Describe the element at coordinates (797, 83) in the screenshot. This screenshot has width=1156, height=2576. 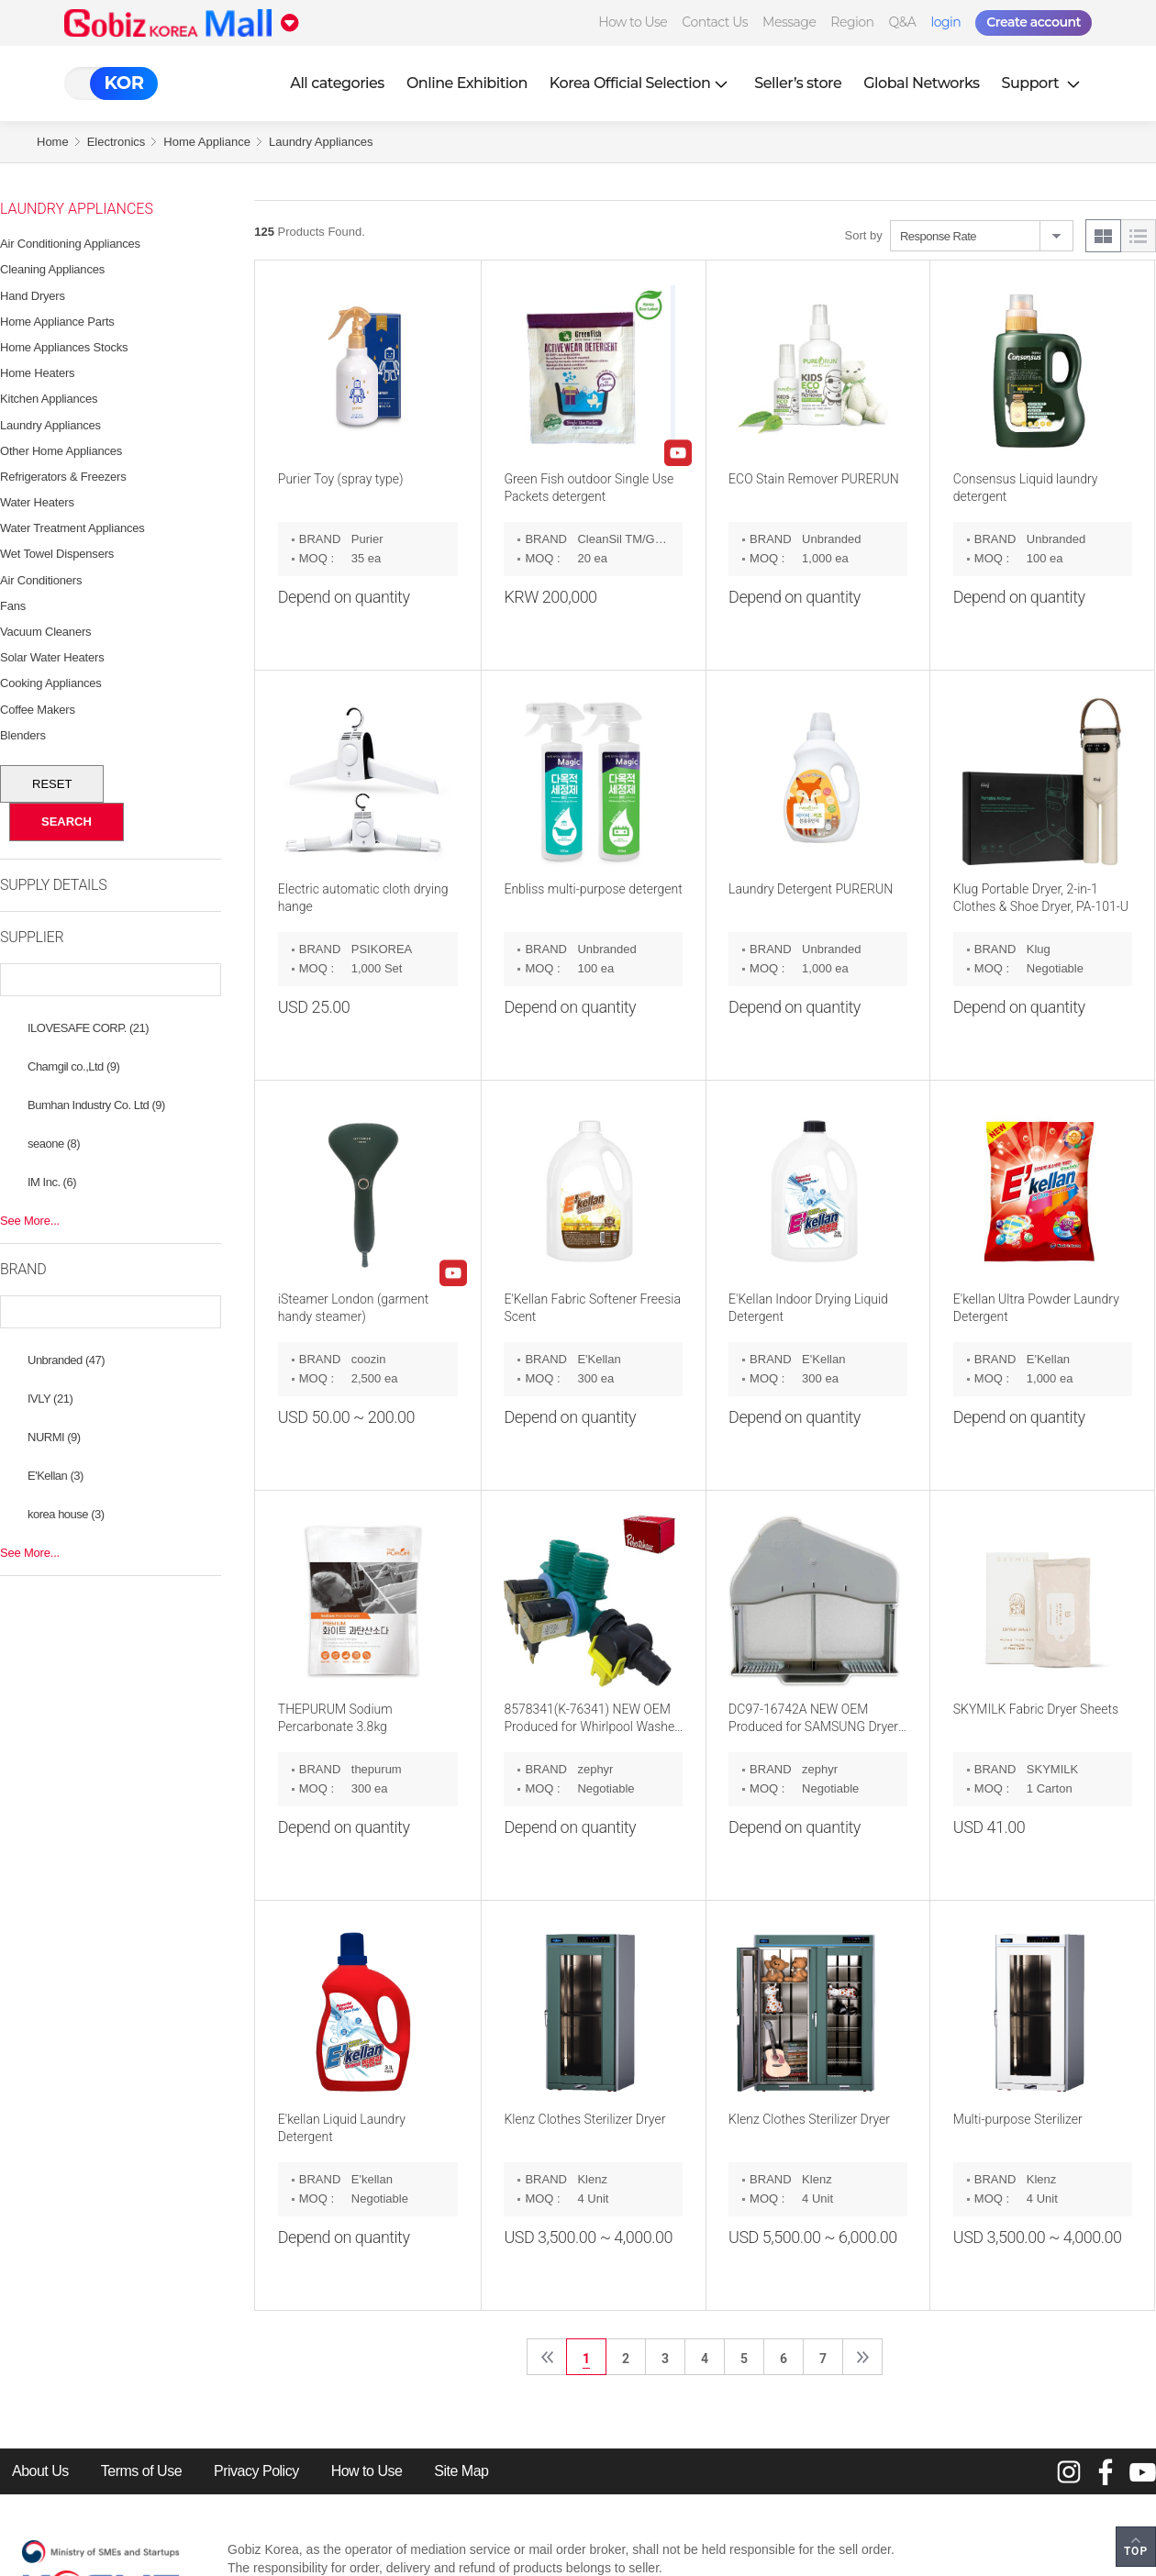
I see `Seller’s store` at that location.